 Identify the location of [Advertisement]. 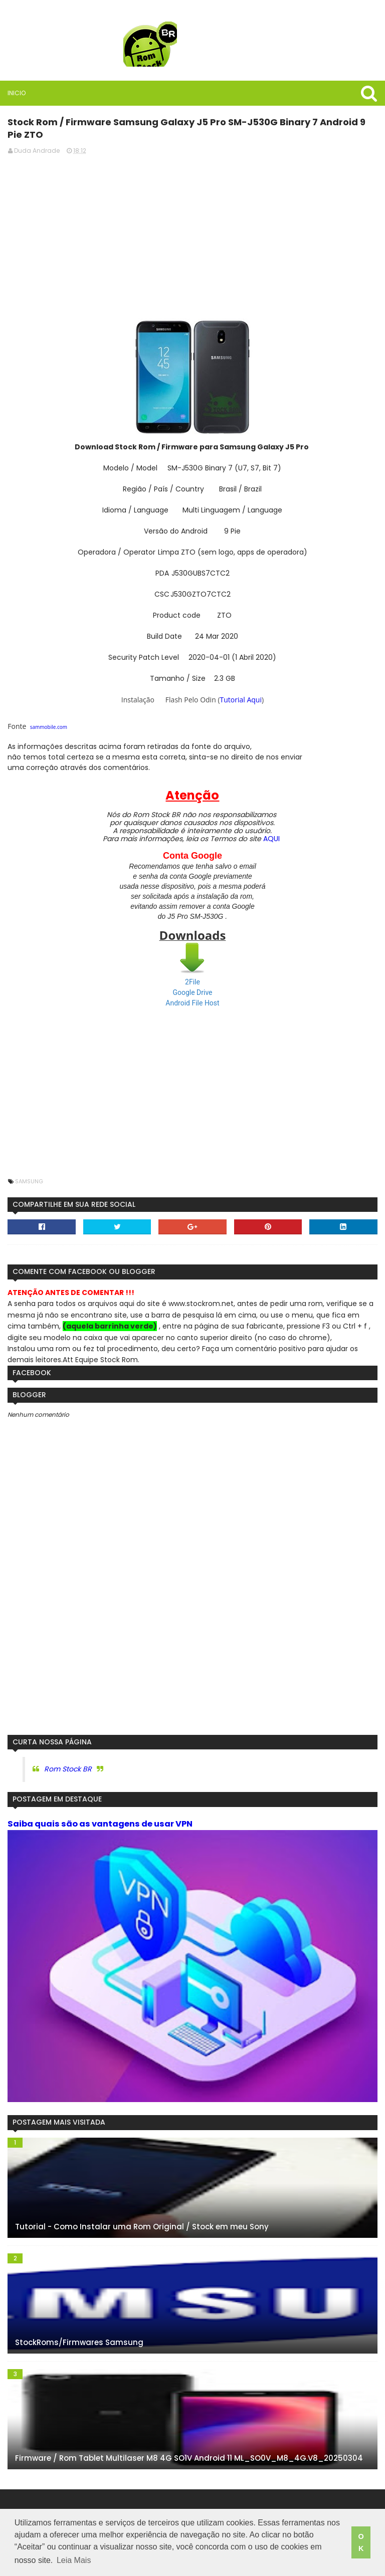
(192, 233).